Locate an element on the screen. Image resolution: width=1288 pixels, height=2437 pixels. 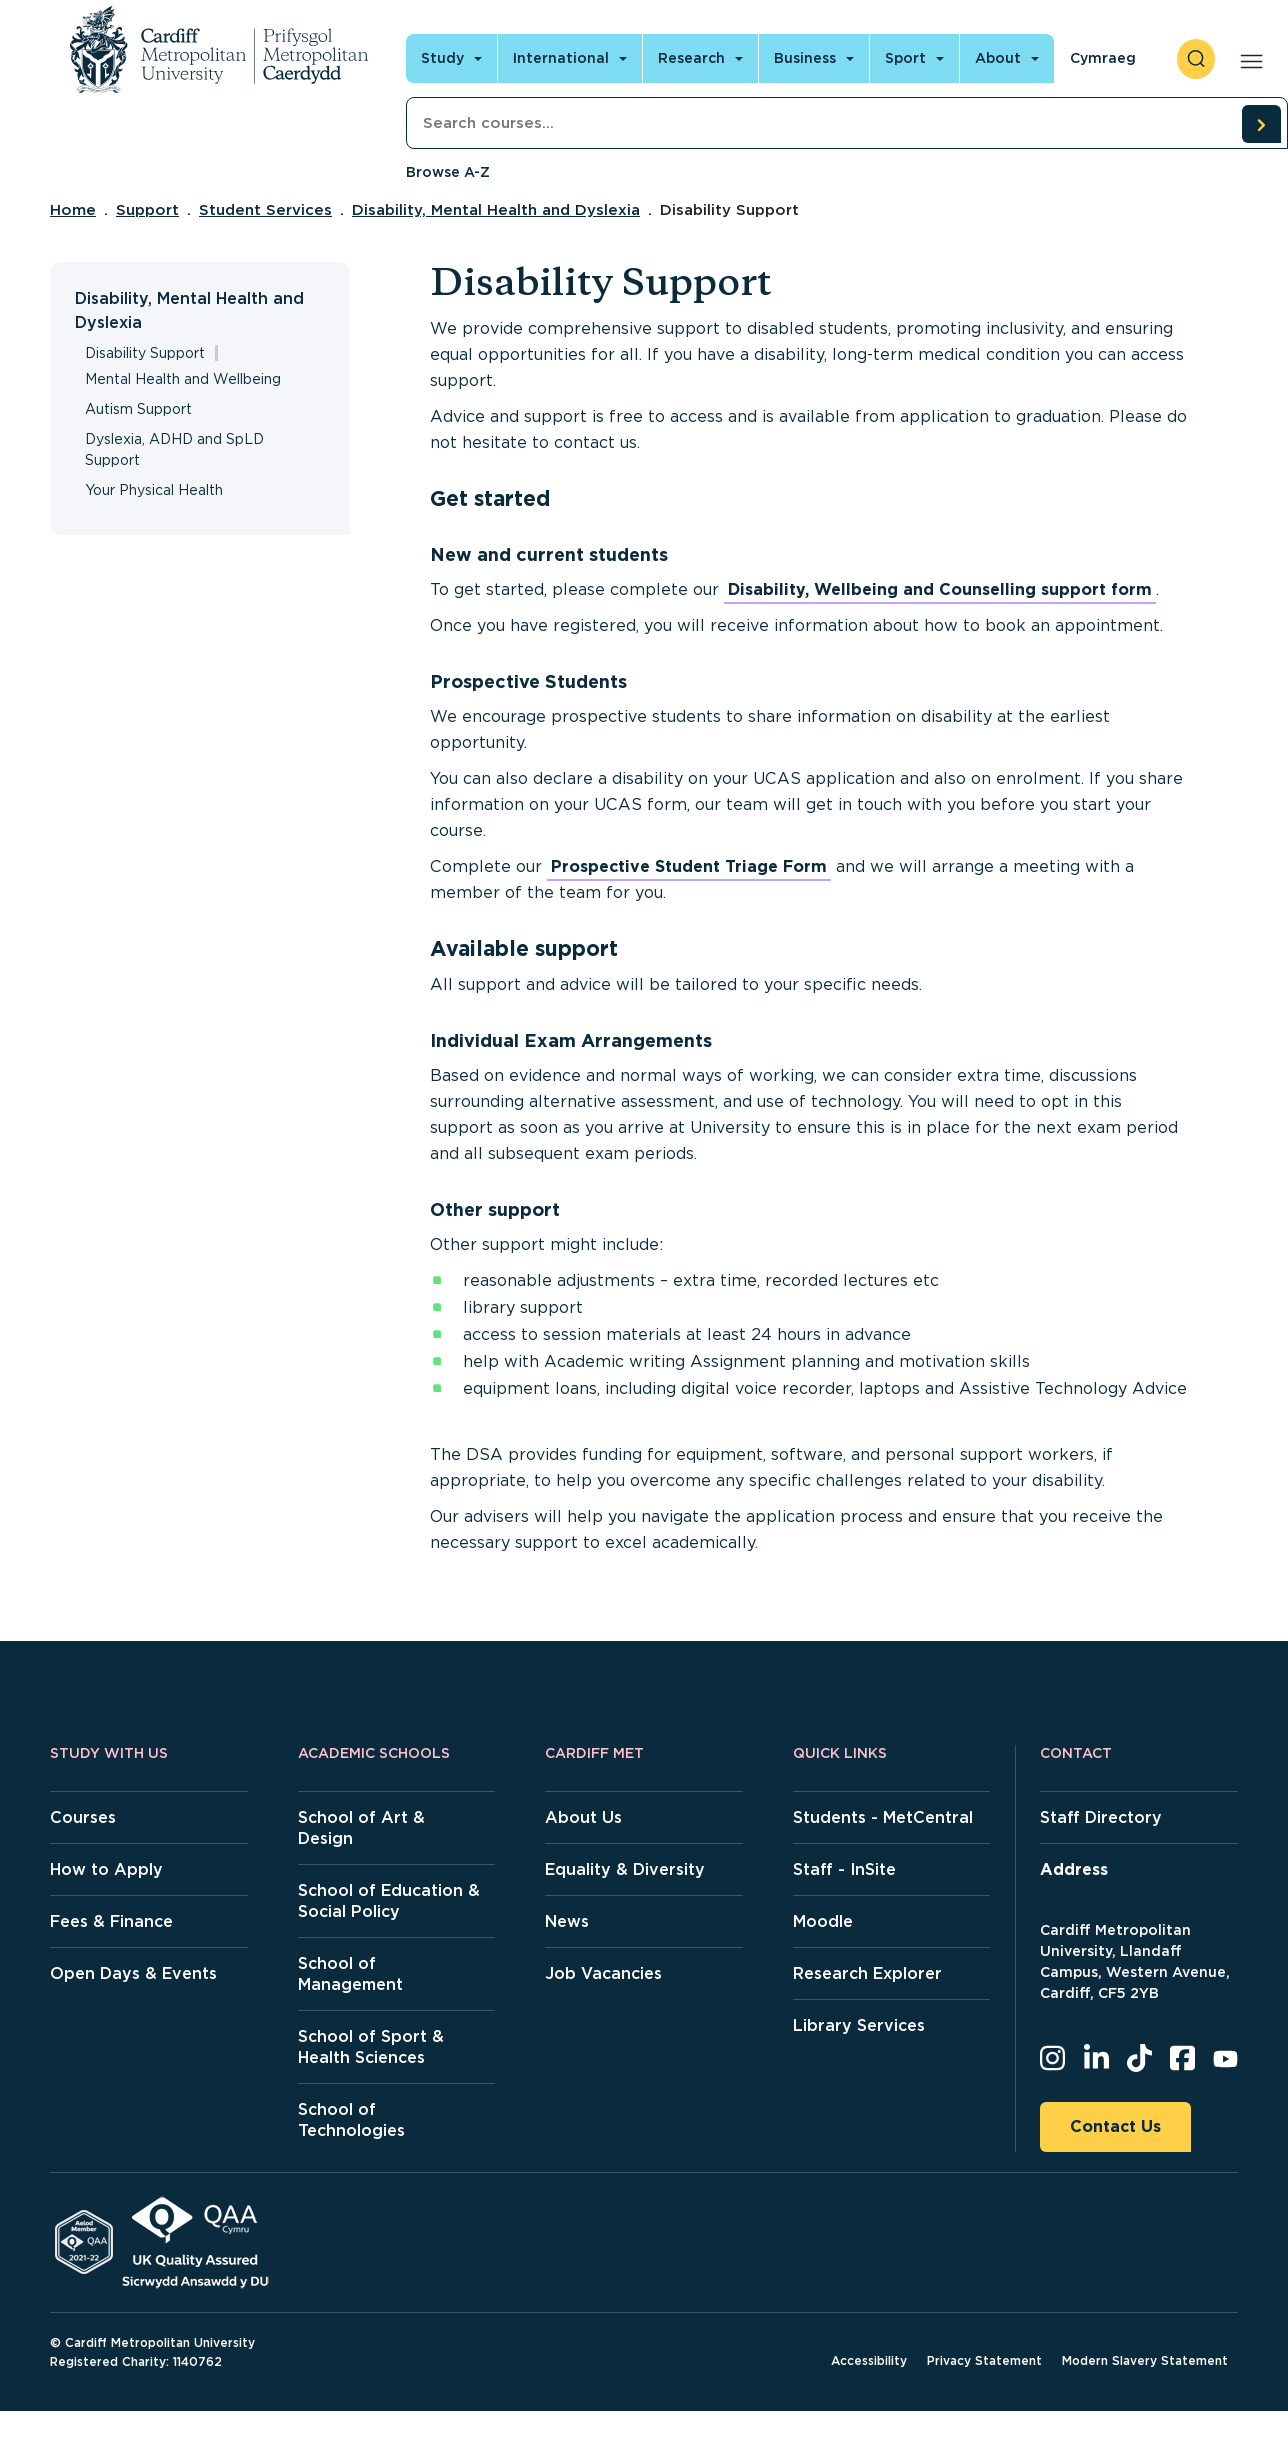
School of Sport & Health Sciences is located at coordinates (371, 2047).